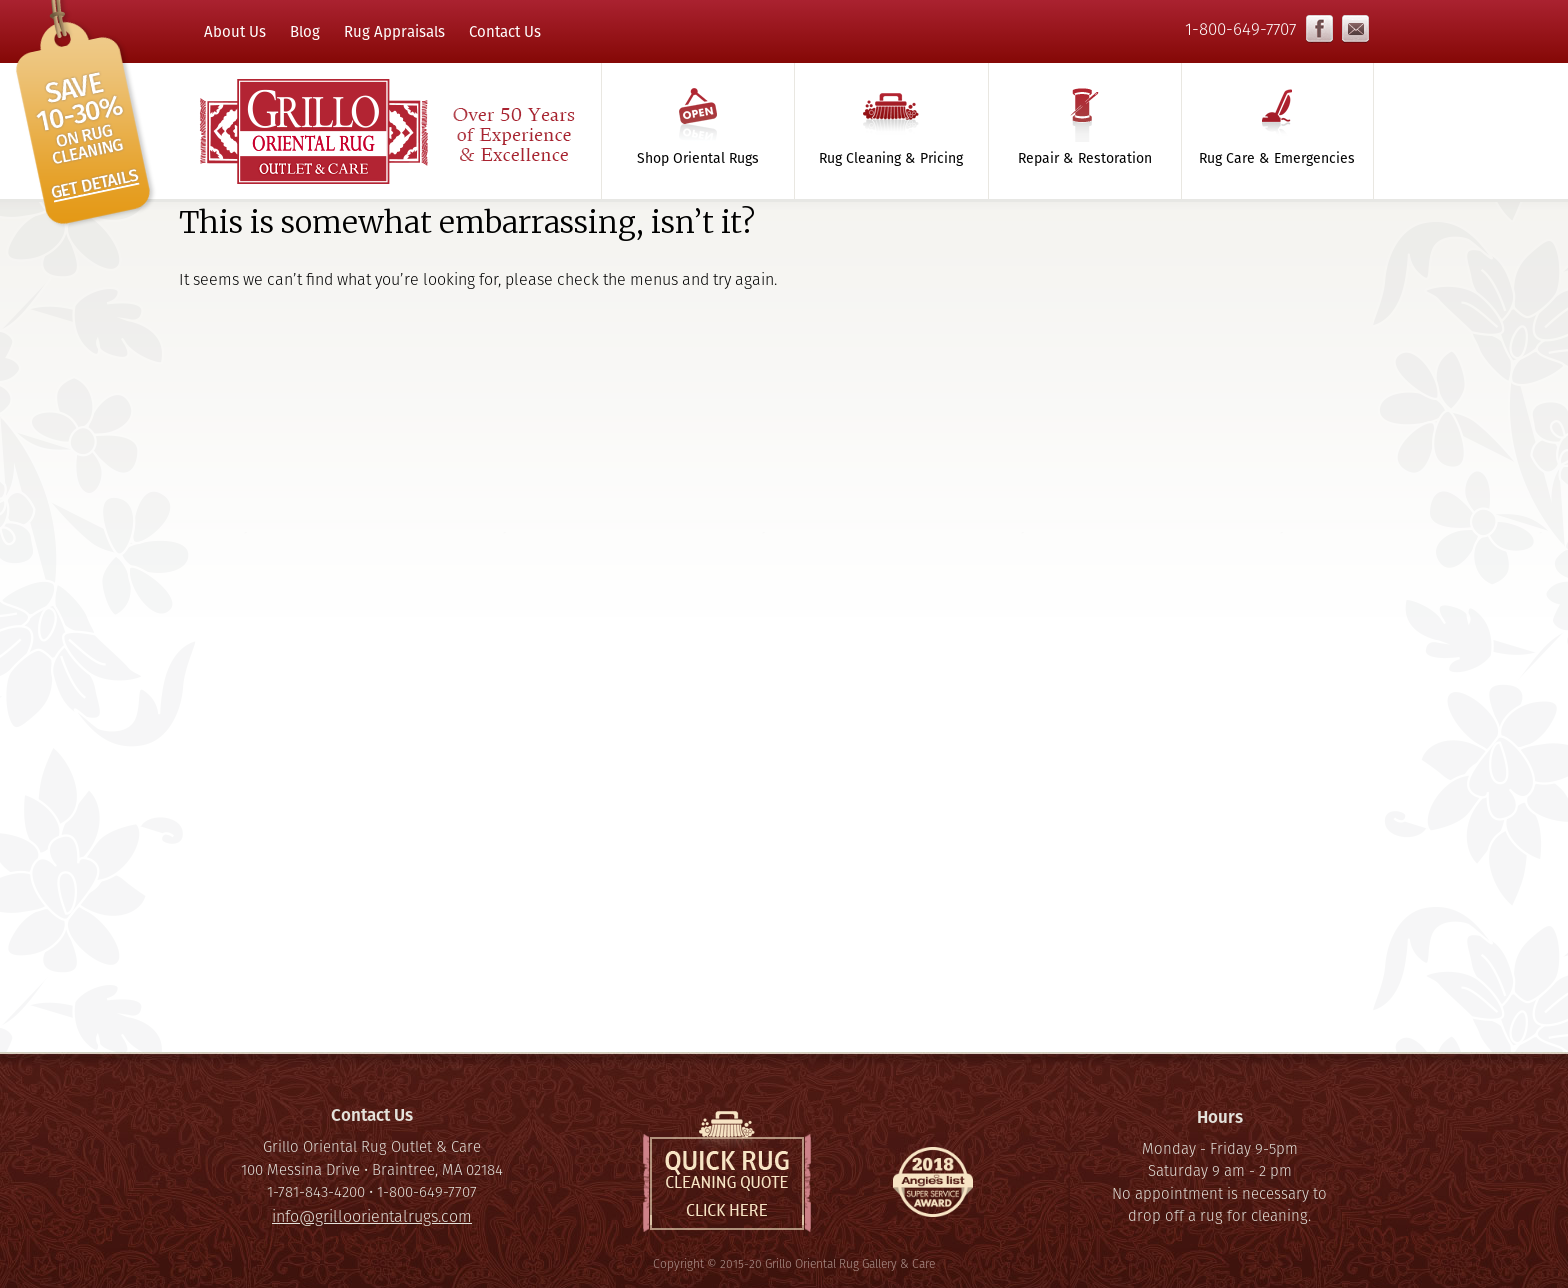 Image resolution: width=1568 pixels, height=1288 pixels. Describe the element at coordinates (505, 31) in the screenshot. I see `Contact Us` at that location.